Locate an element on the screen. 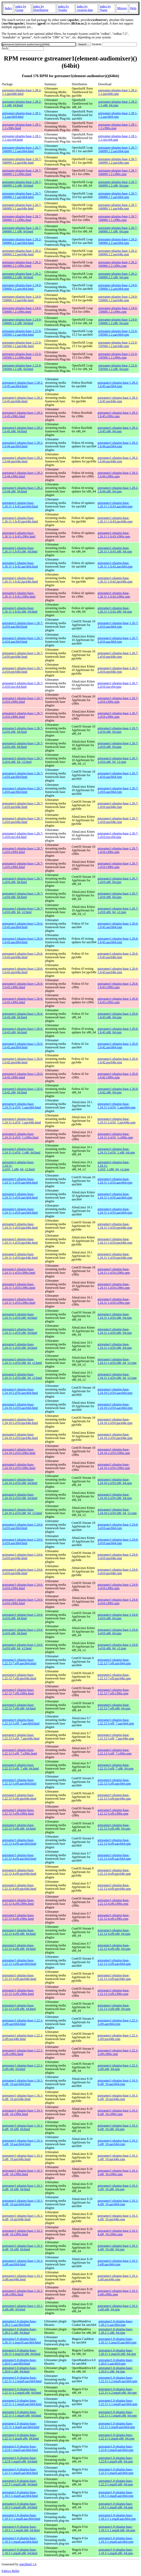 The height and width of the screenshot is (2576, 141). gstreamer1-plugins-base-1.22.12-3.el9.ppc64le.rpm is located at coordinates (114, 1977).